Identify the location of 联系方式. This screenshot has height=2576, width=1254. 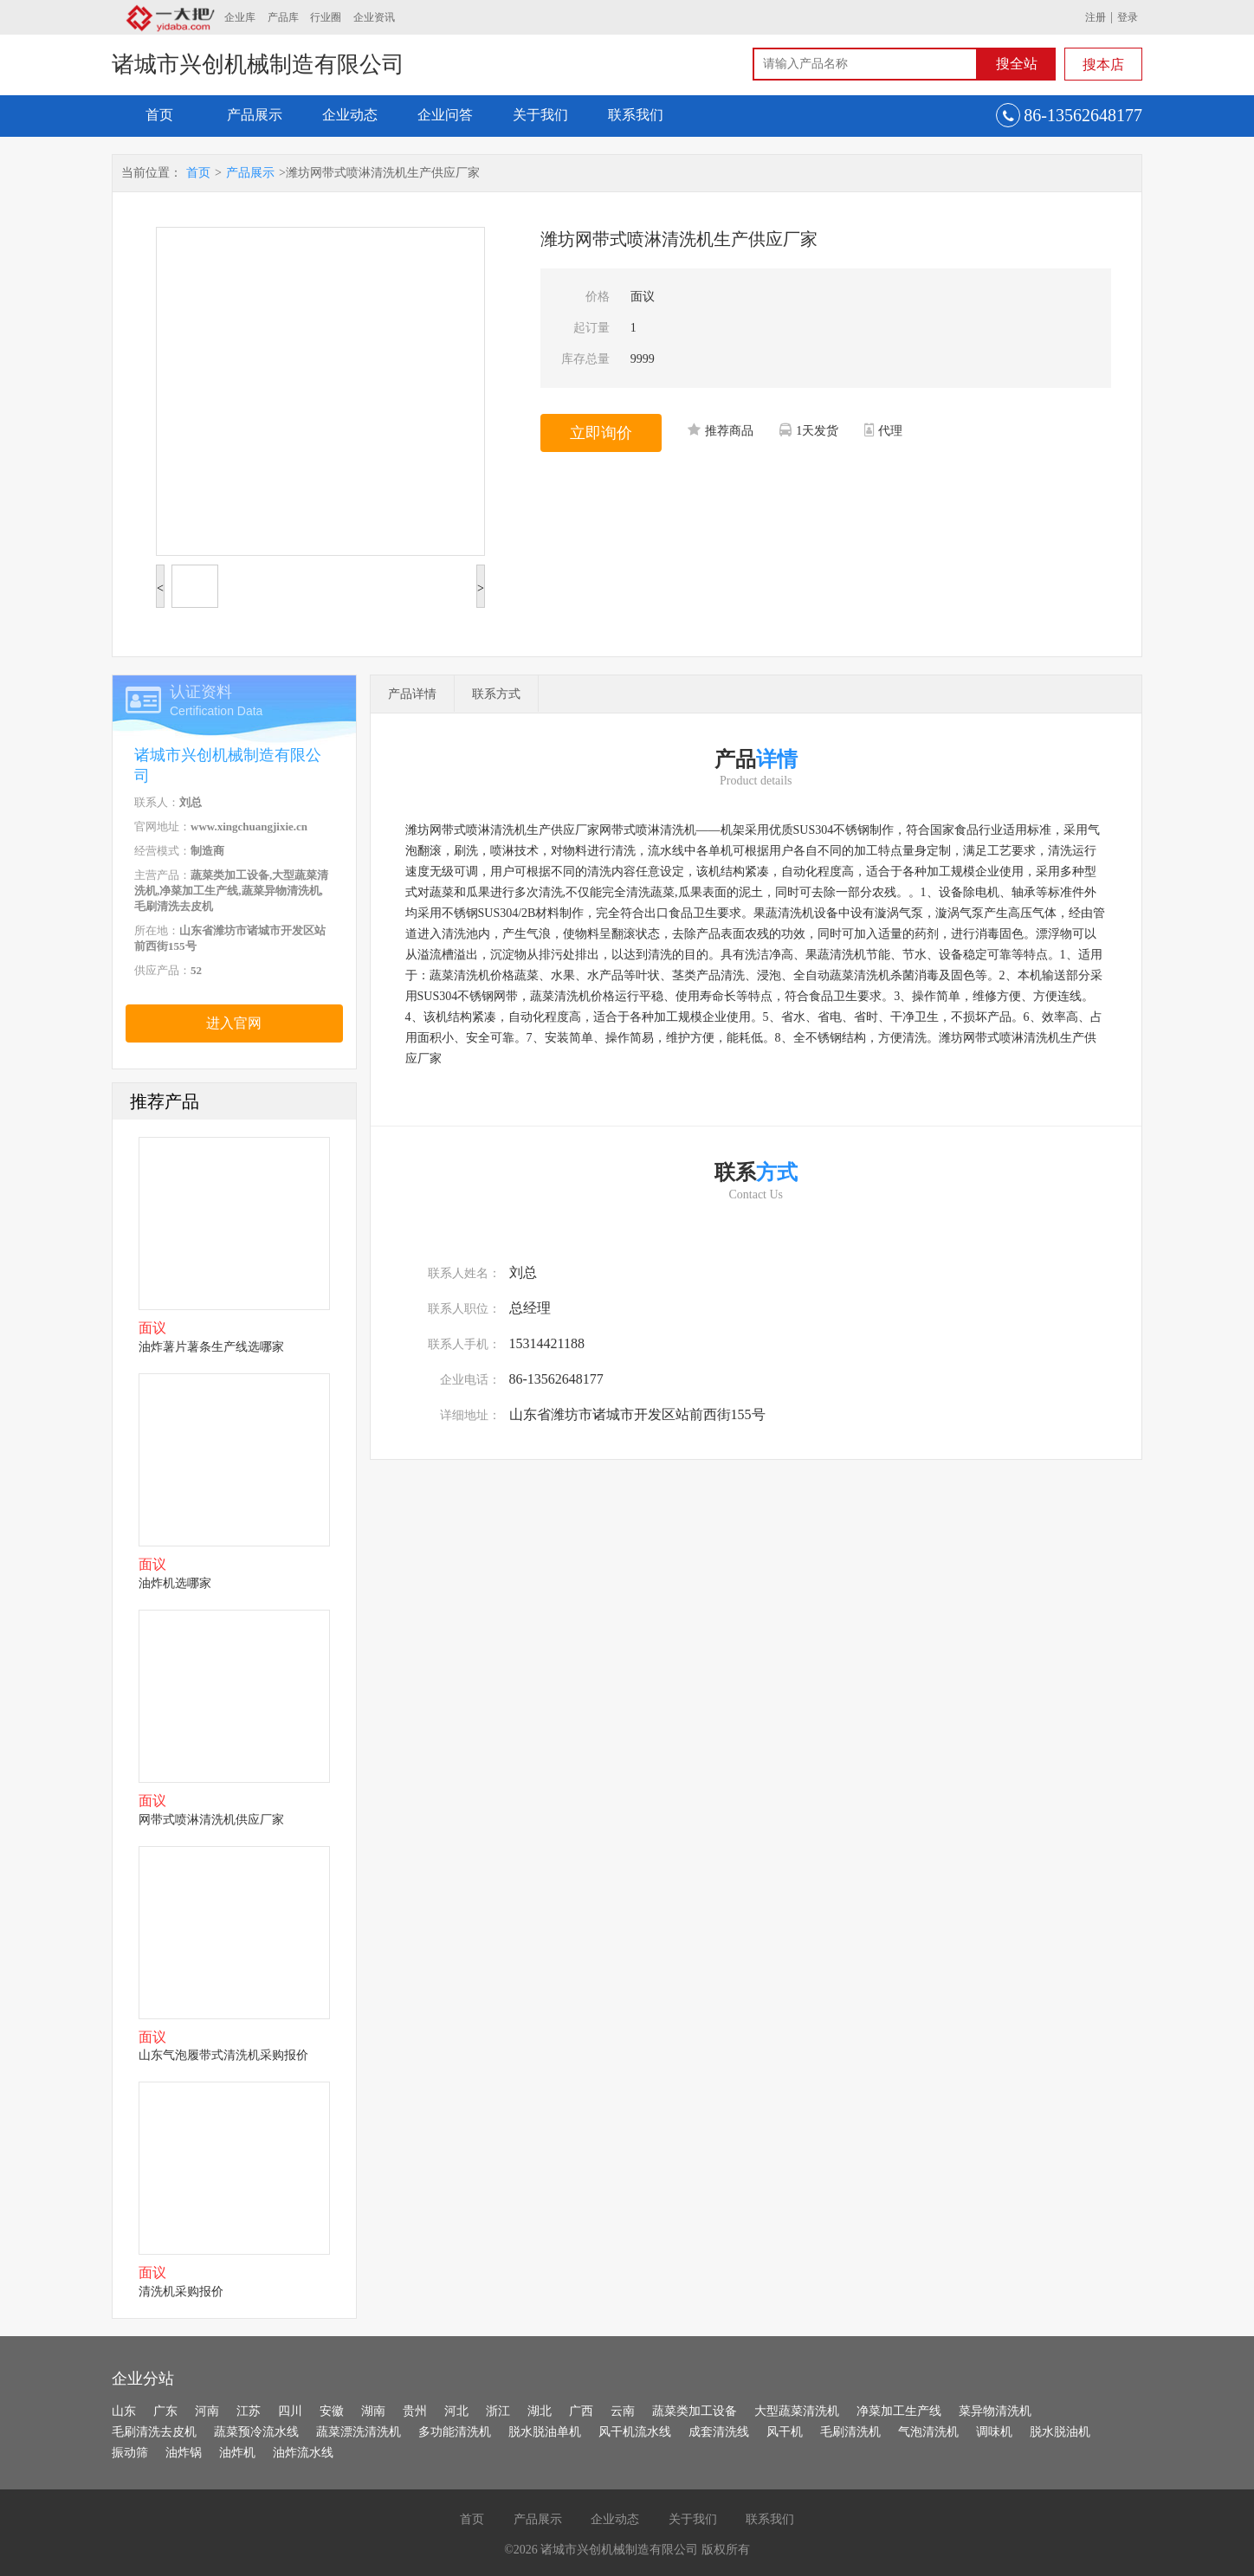
(496, 694).